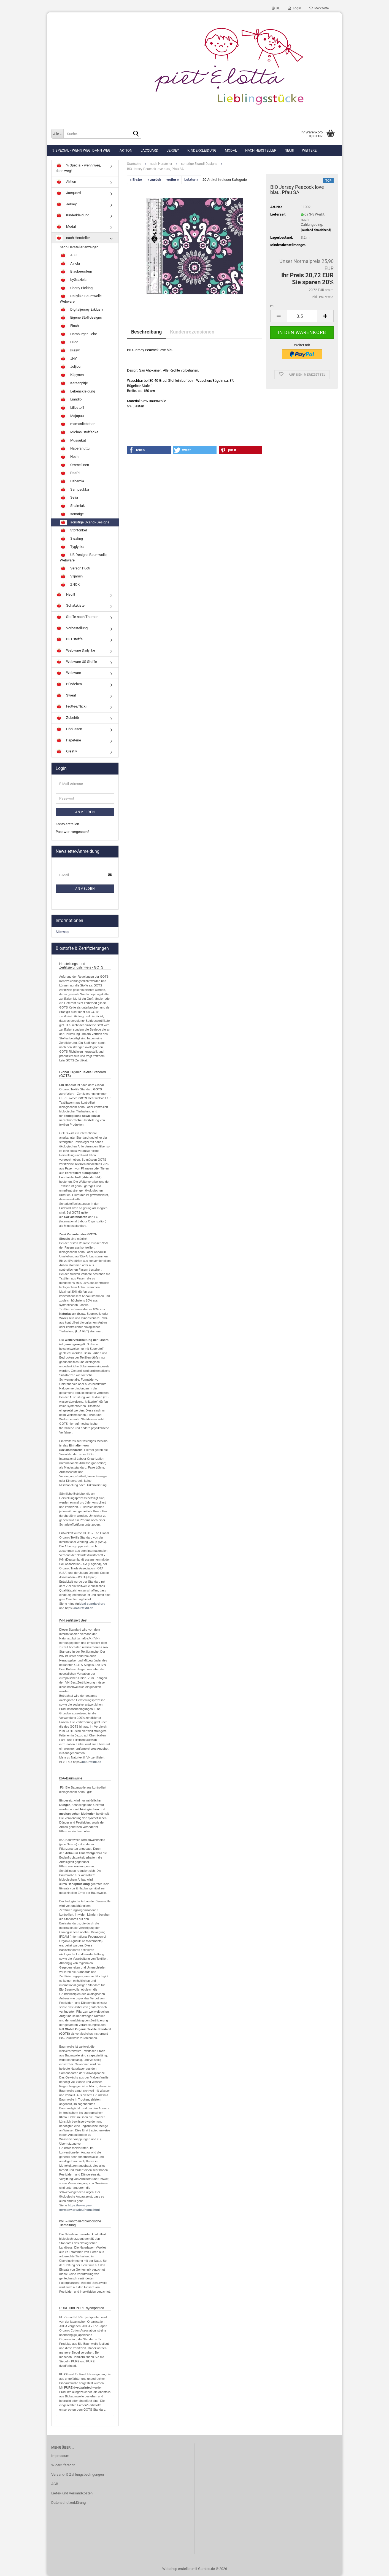 Image resolution: width=389 pixels, height=2576 pixels. What do you see at coordinates (72, 628) in the screenshot?
I see `Vorbestellung` at bounding box center [72, 628].